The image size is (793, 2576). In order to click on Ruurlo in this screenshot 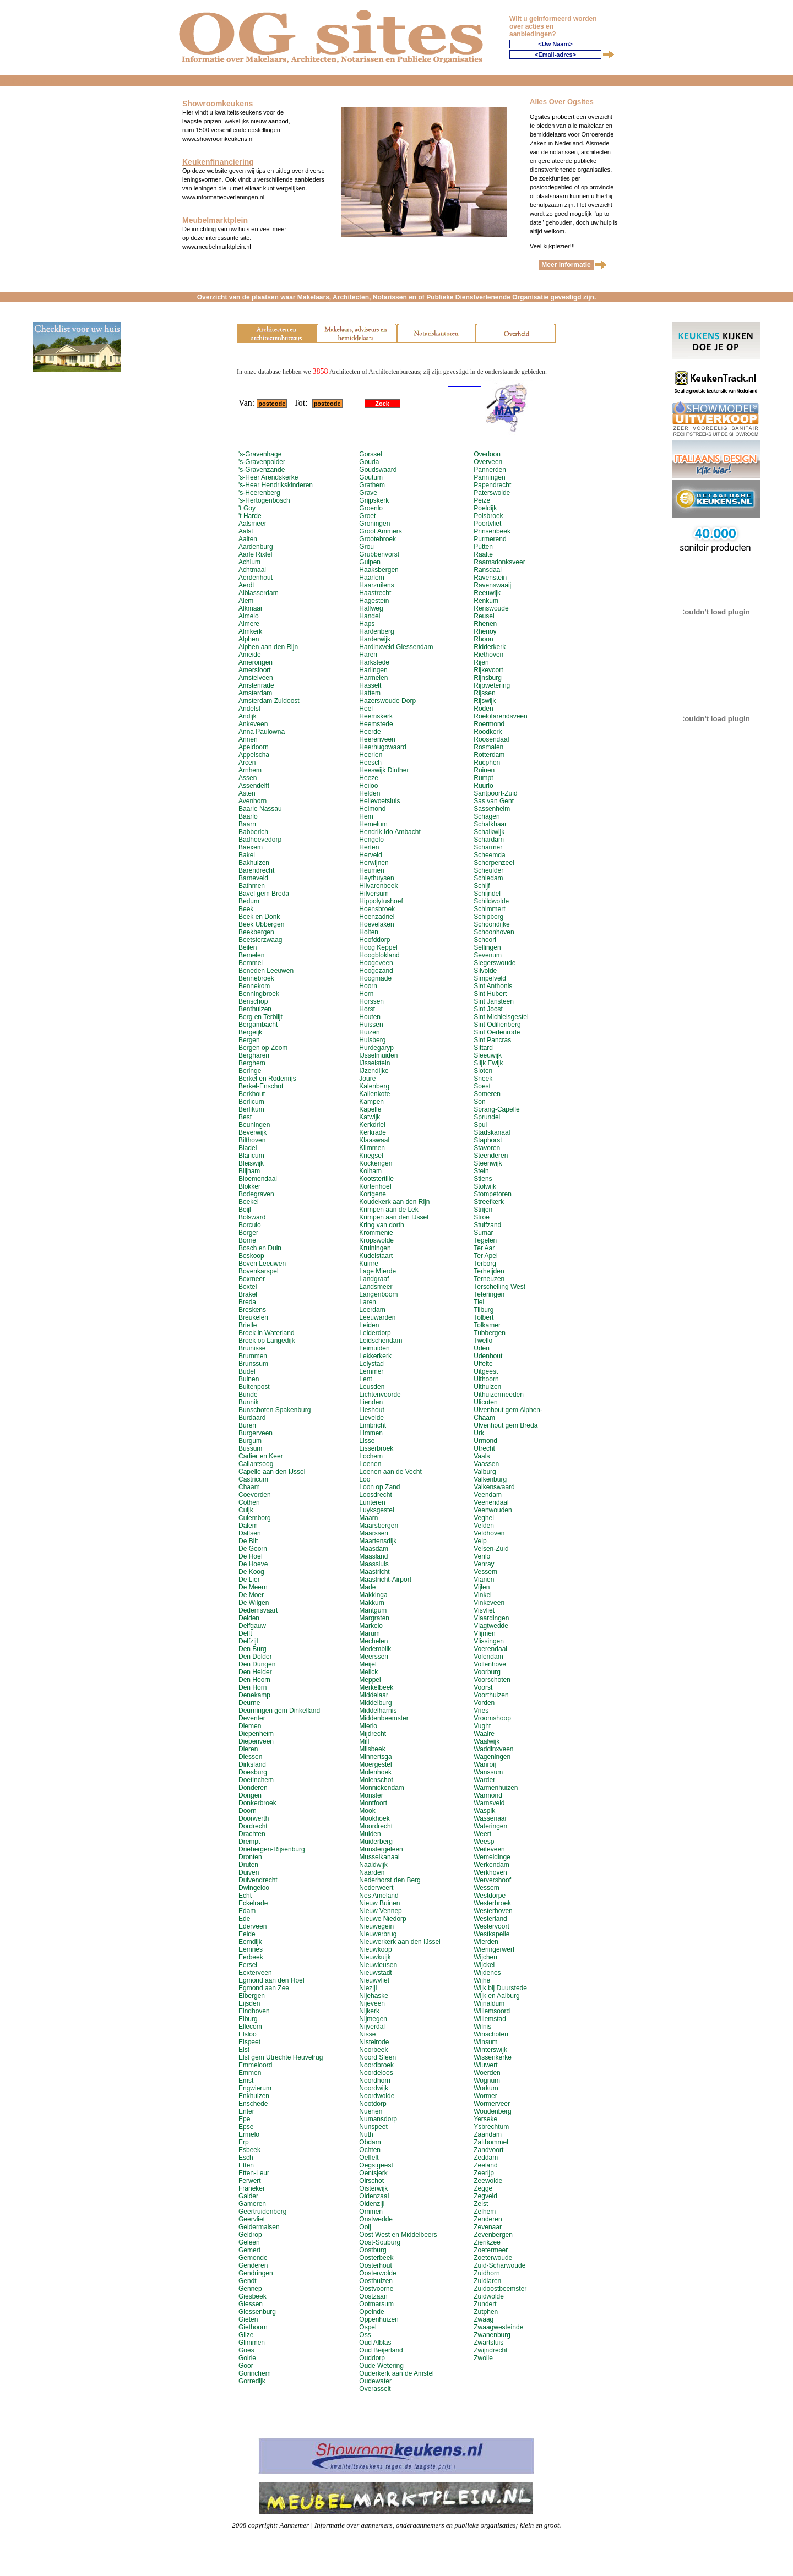, I will do `click(483, 785)`.